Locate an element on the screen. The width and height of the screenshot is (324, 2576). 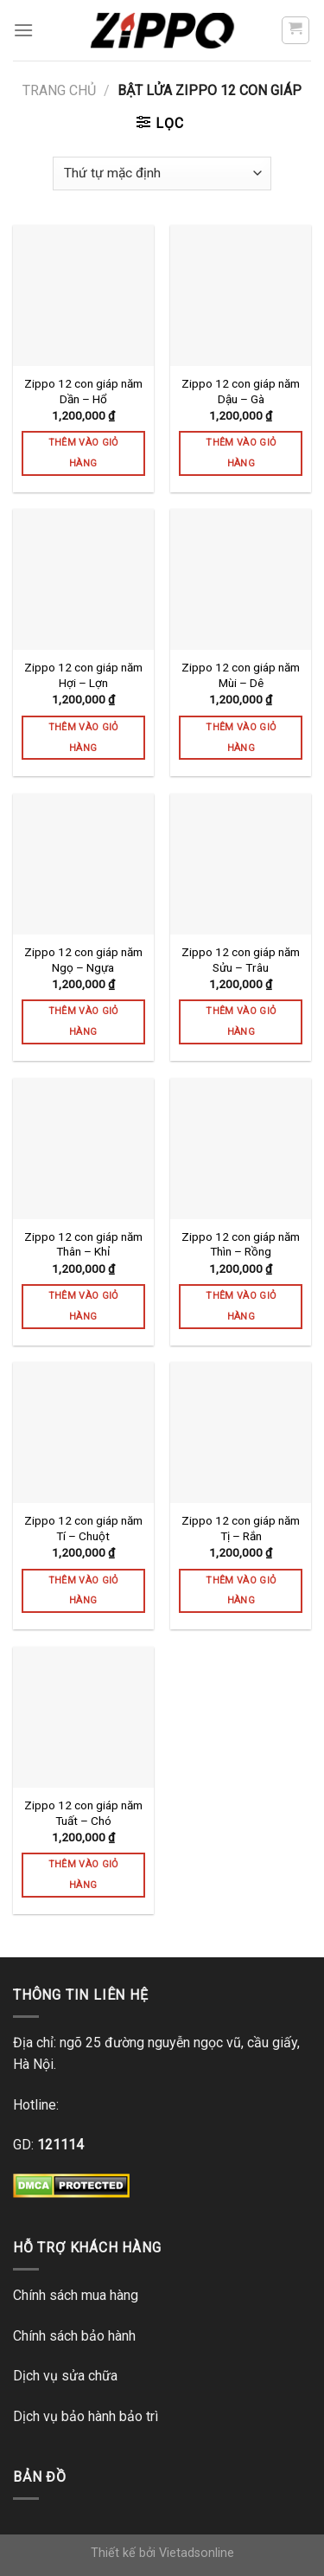
Zippo 12 con giáp năm Dần – Hổ is located at coordinates (83, 391).